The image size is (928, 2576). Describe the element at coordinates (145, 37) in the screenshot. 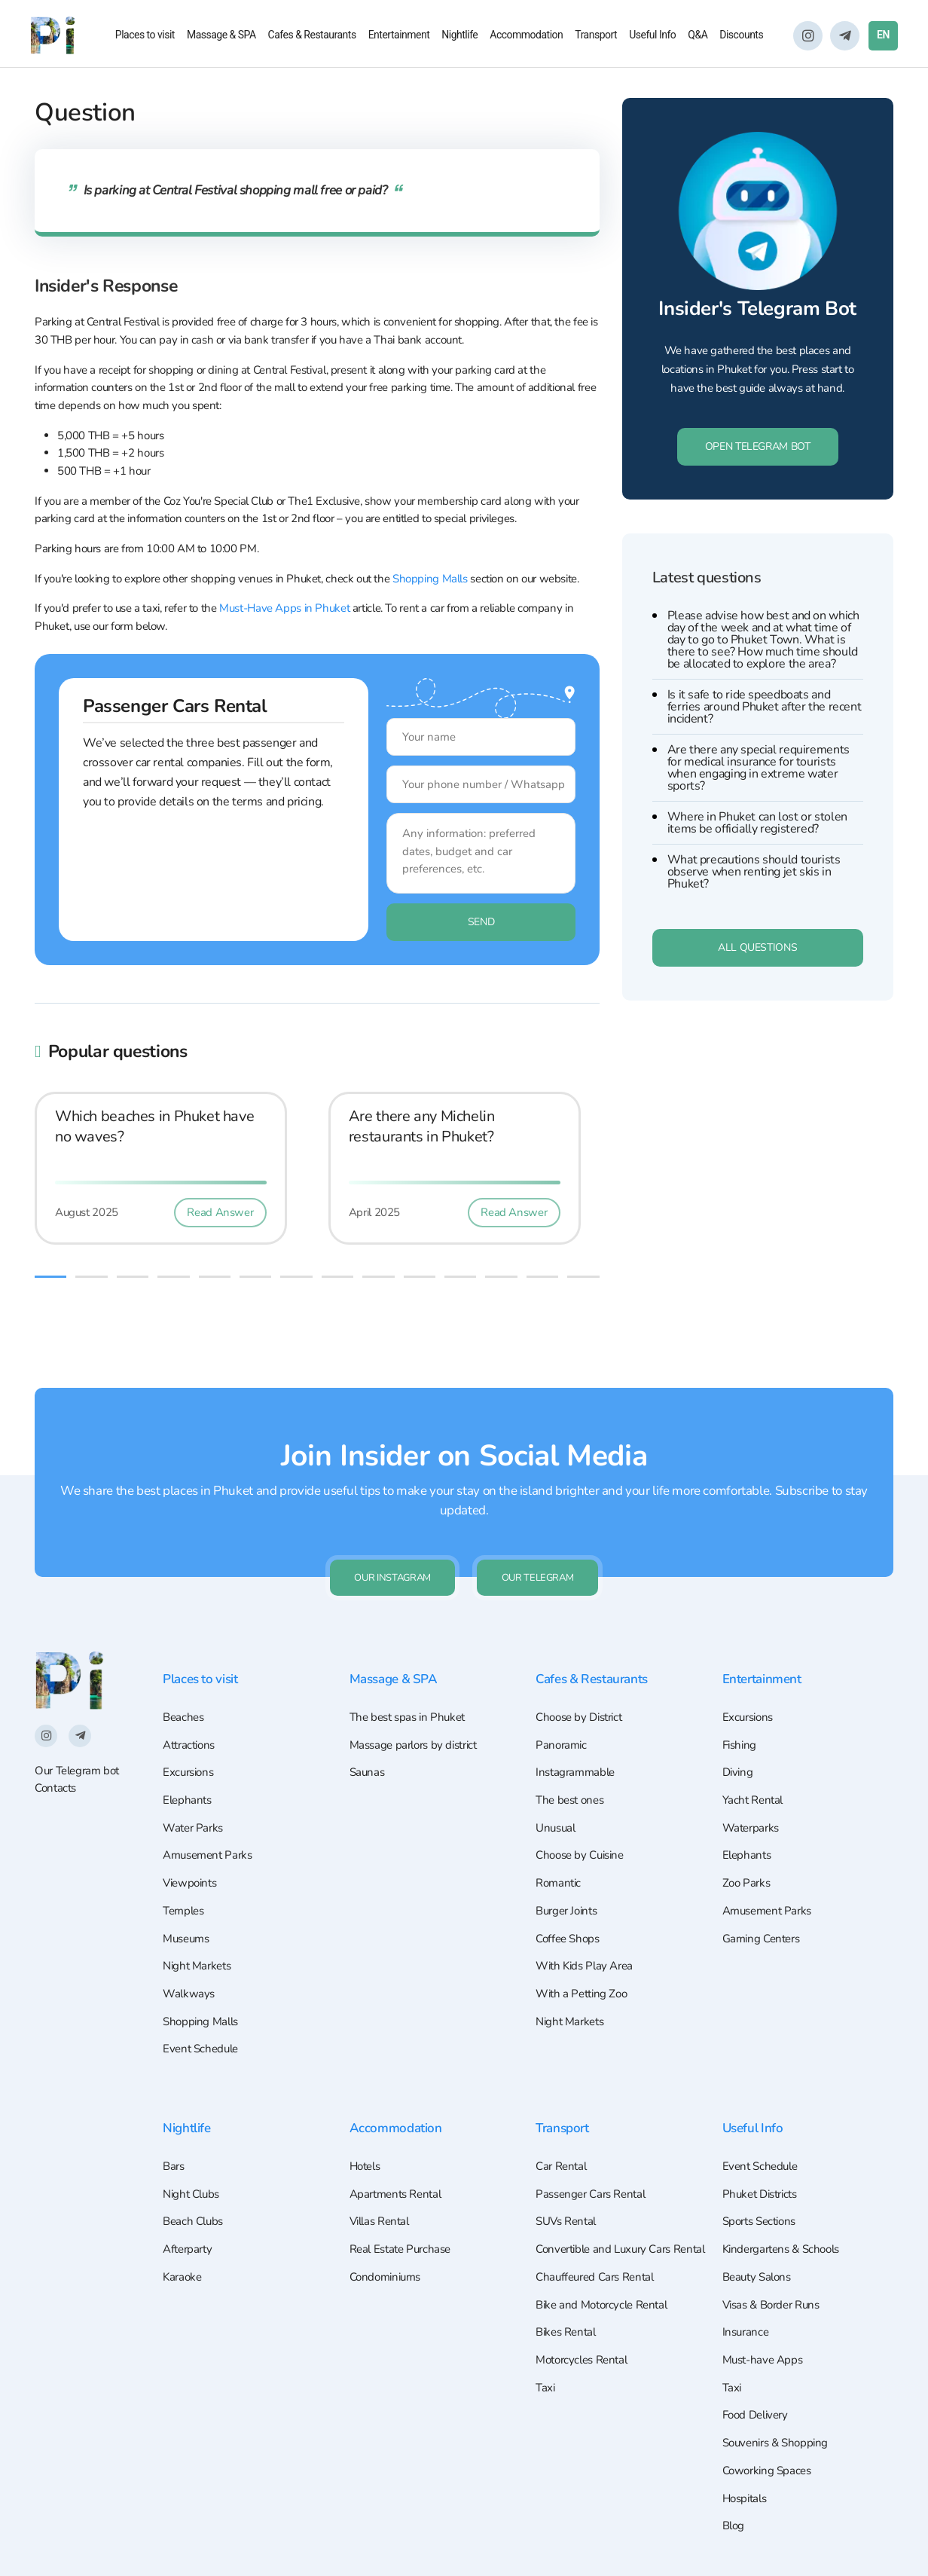

I see `Places to visit` at that location.